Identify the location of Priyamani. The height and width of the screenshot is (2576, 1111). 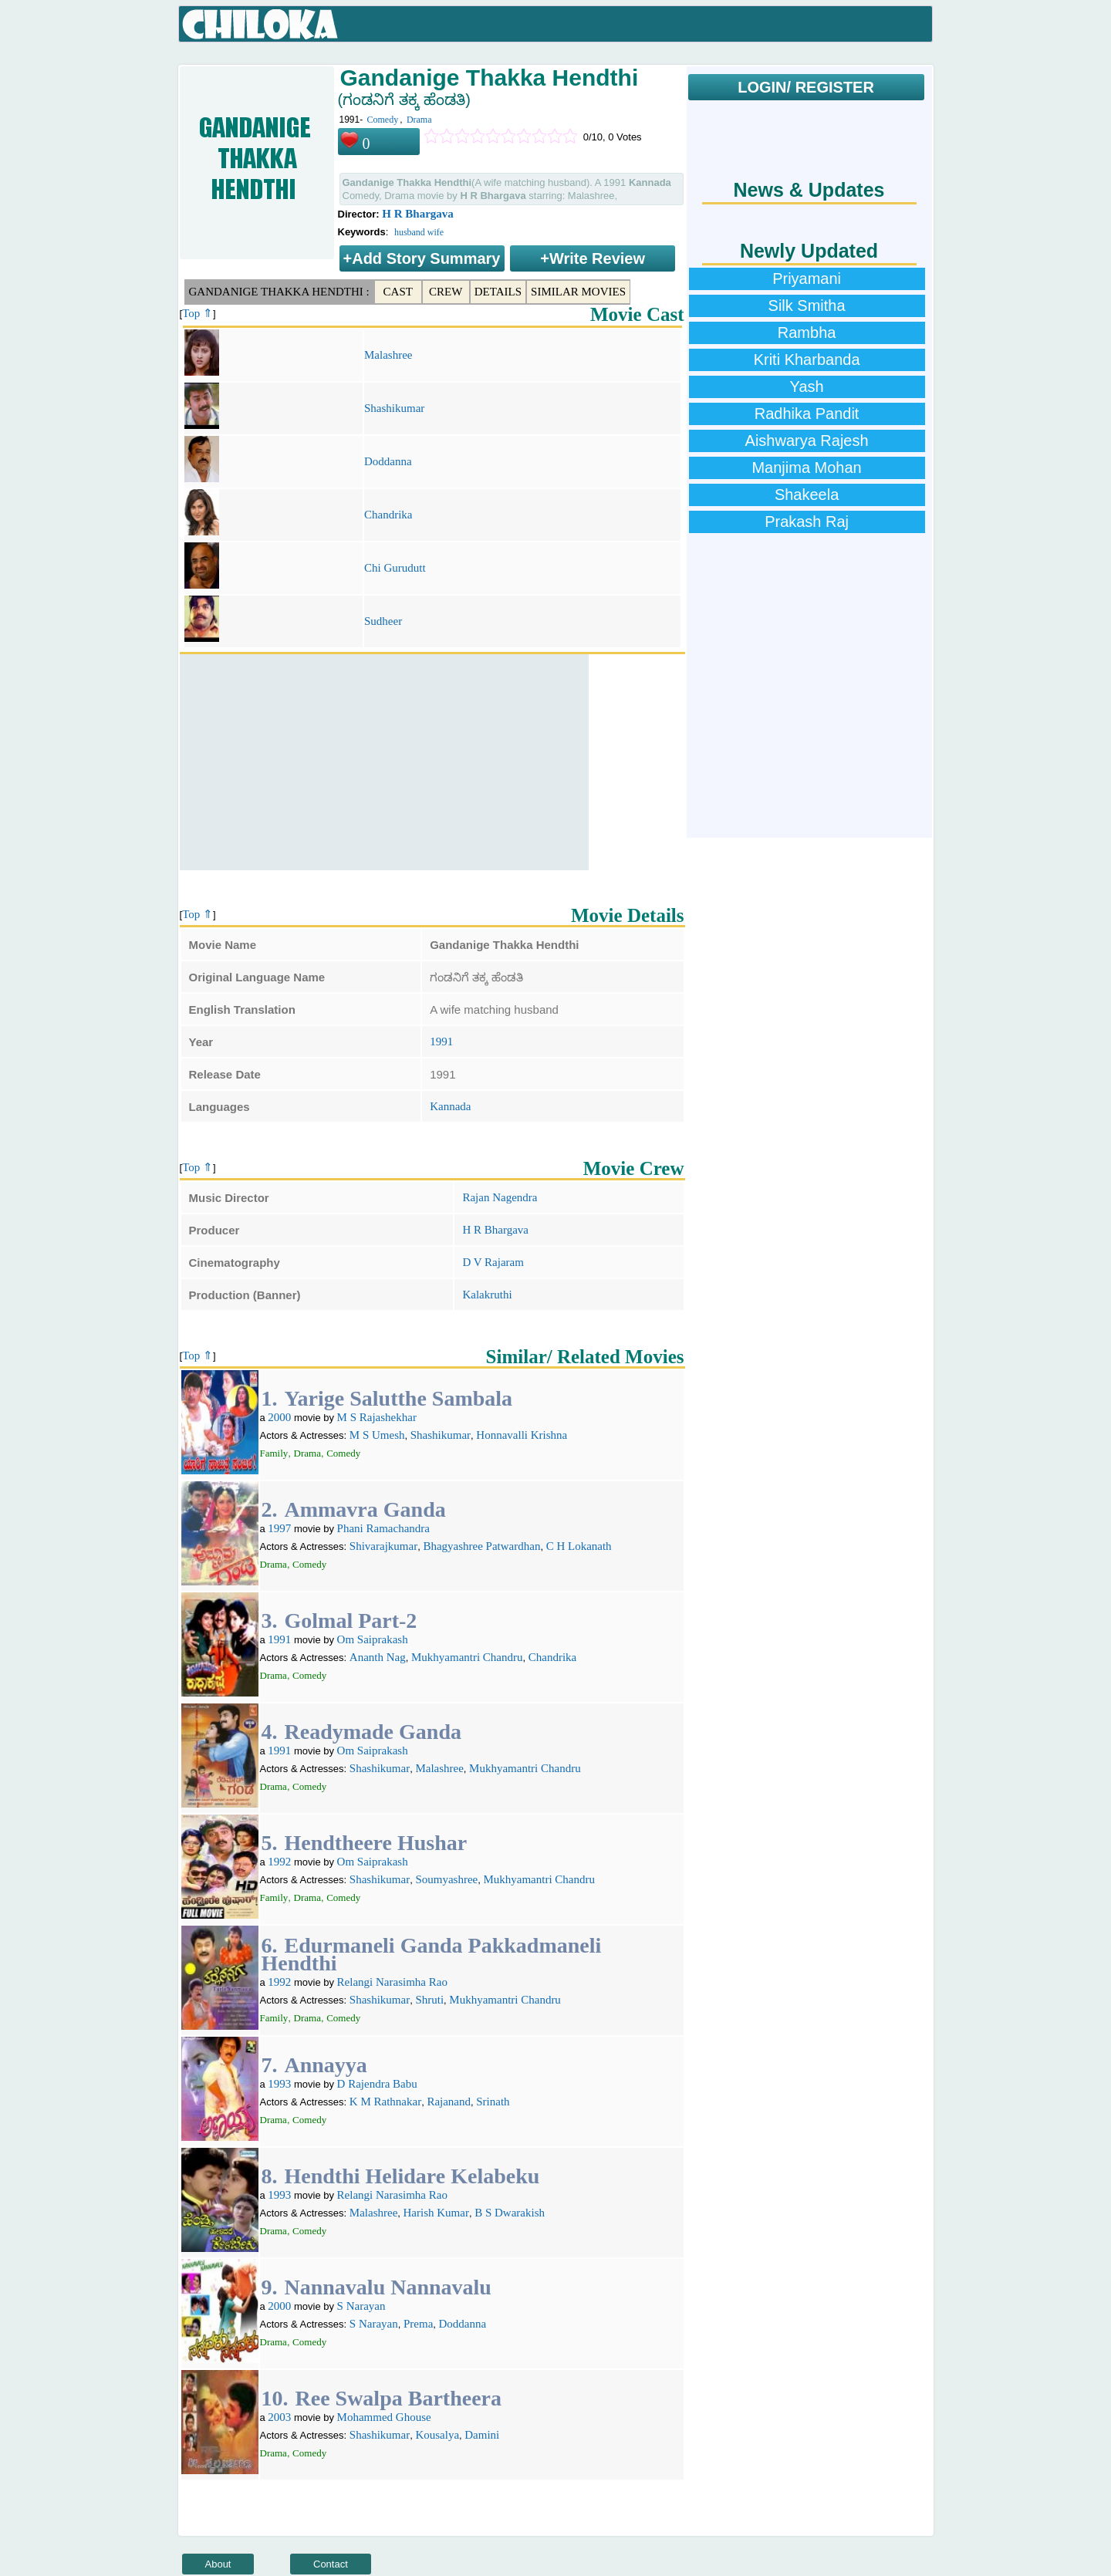
(806, 278).